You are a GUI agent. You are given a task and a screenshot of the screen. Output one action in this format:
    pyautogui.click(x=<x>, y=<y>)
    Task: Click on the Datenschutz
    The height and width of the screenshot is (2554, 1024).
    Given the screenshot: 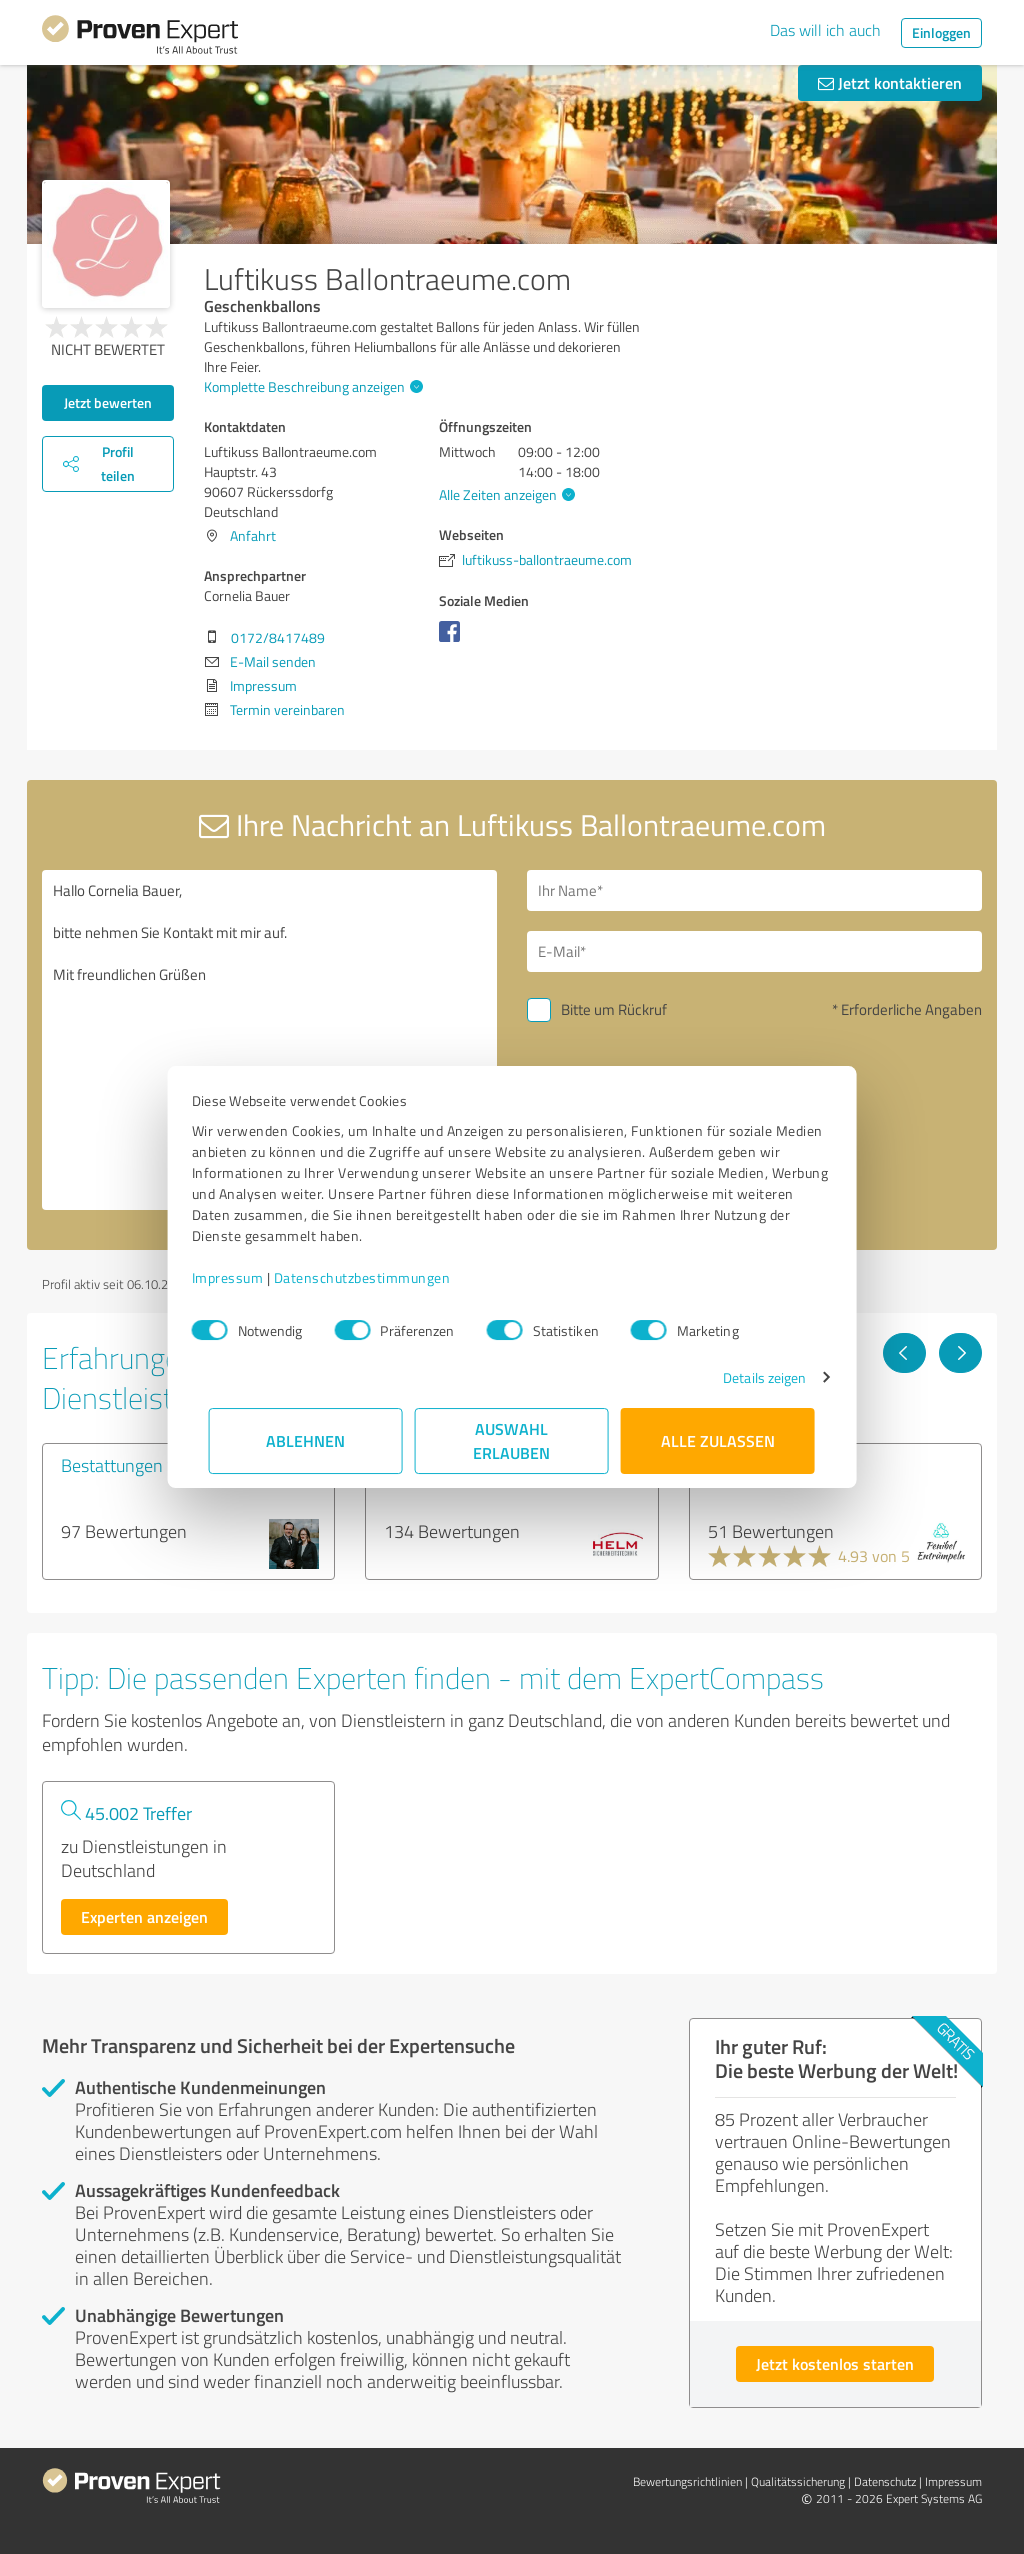 What is the action you would take?
    pyautogui.click(x=885, y=2481)
    